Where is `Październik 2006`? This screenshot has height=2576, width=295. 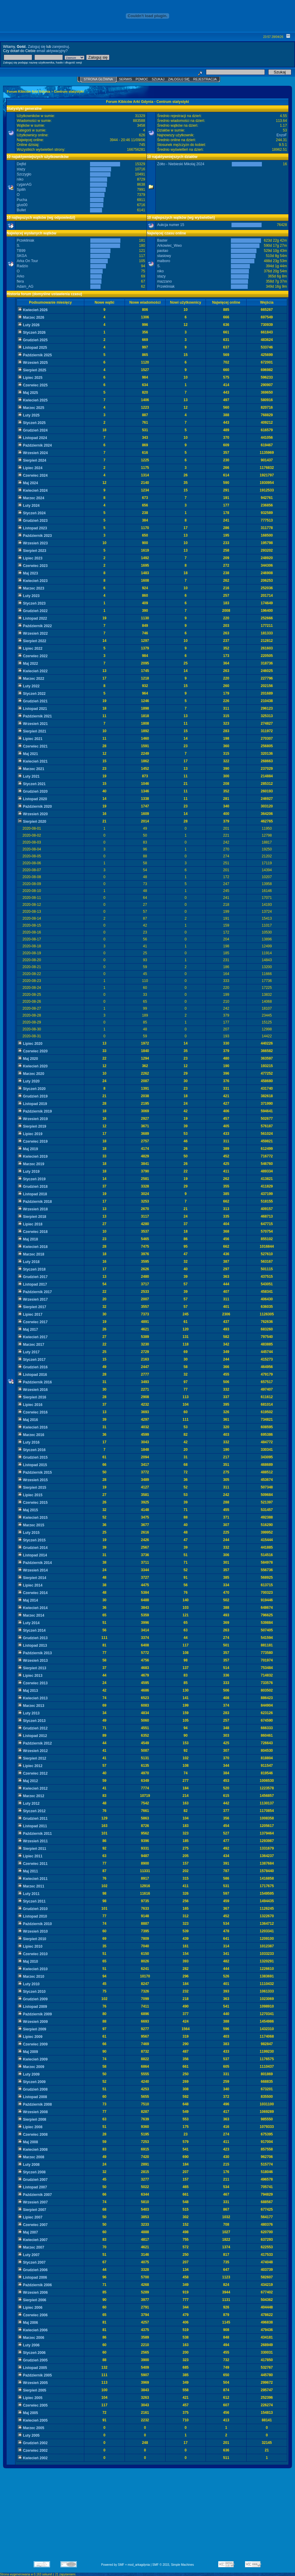
Październik 2006 is located at coordinates (35, 2285).